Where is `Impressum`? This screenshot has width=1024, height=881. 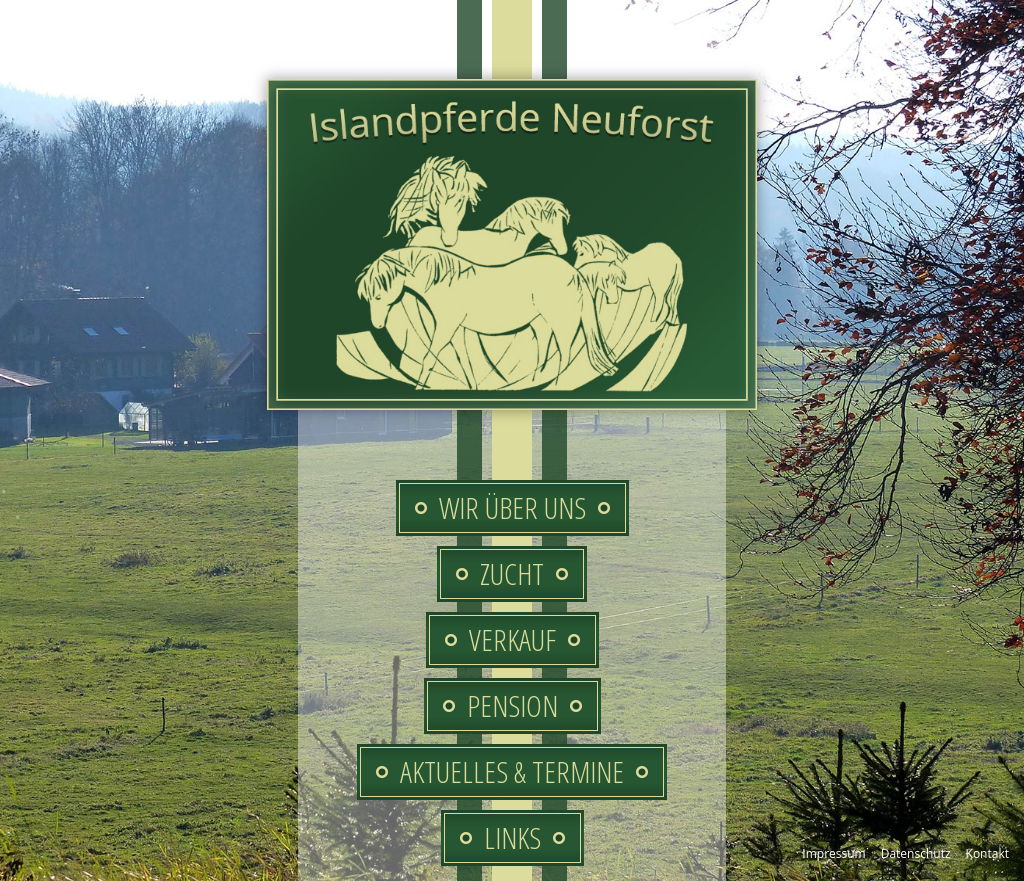 Impressum is located at coordinates (833, 853).